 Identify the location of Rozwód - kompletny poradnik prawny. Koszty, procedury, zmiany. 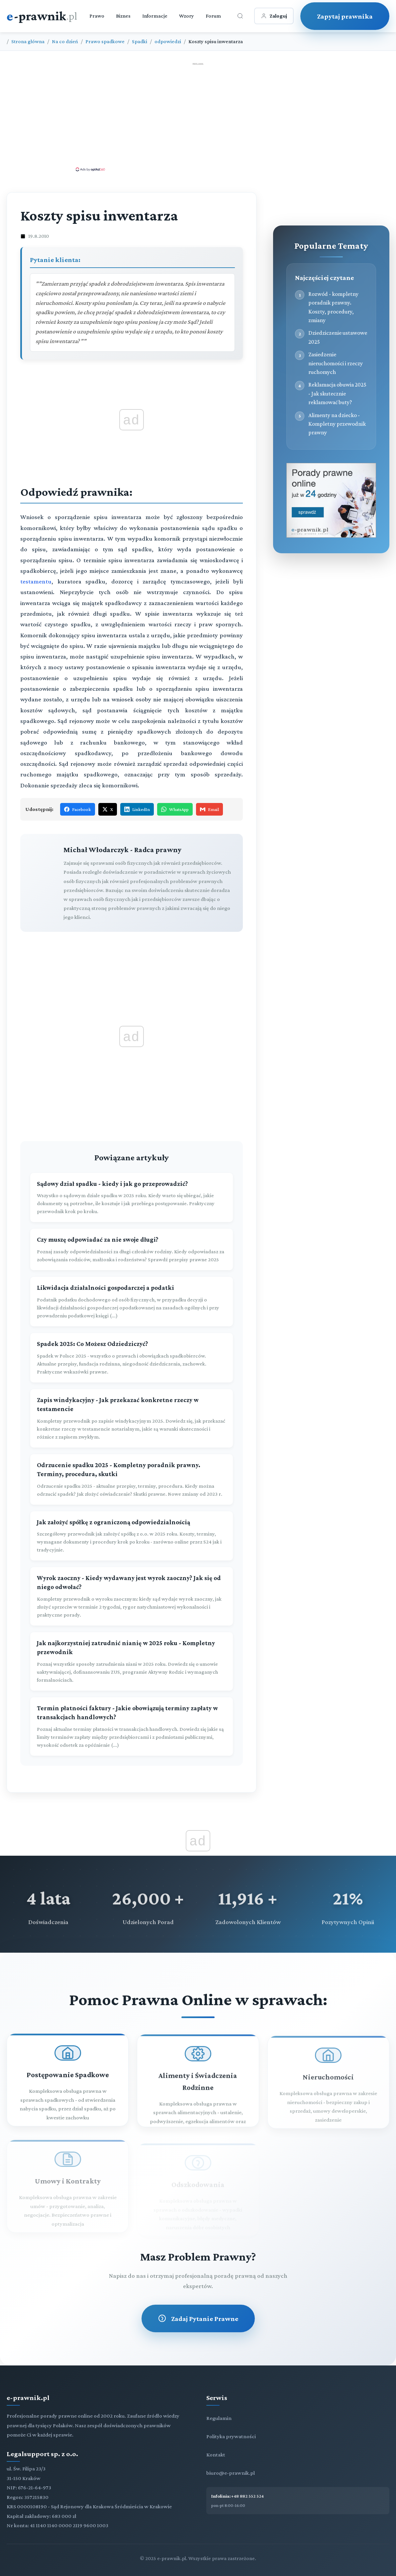
(333, 307).